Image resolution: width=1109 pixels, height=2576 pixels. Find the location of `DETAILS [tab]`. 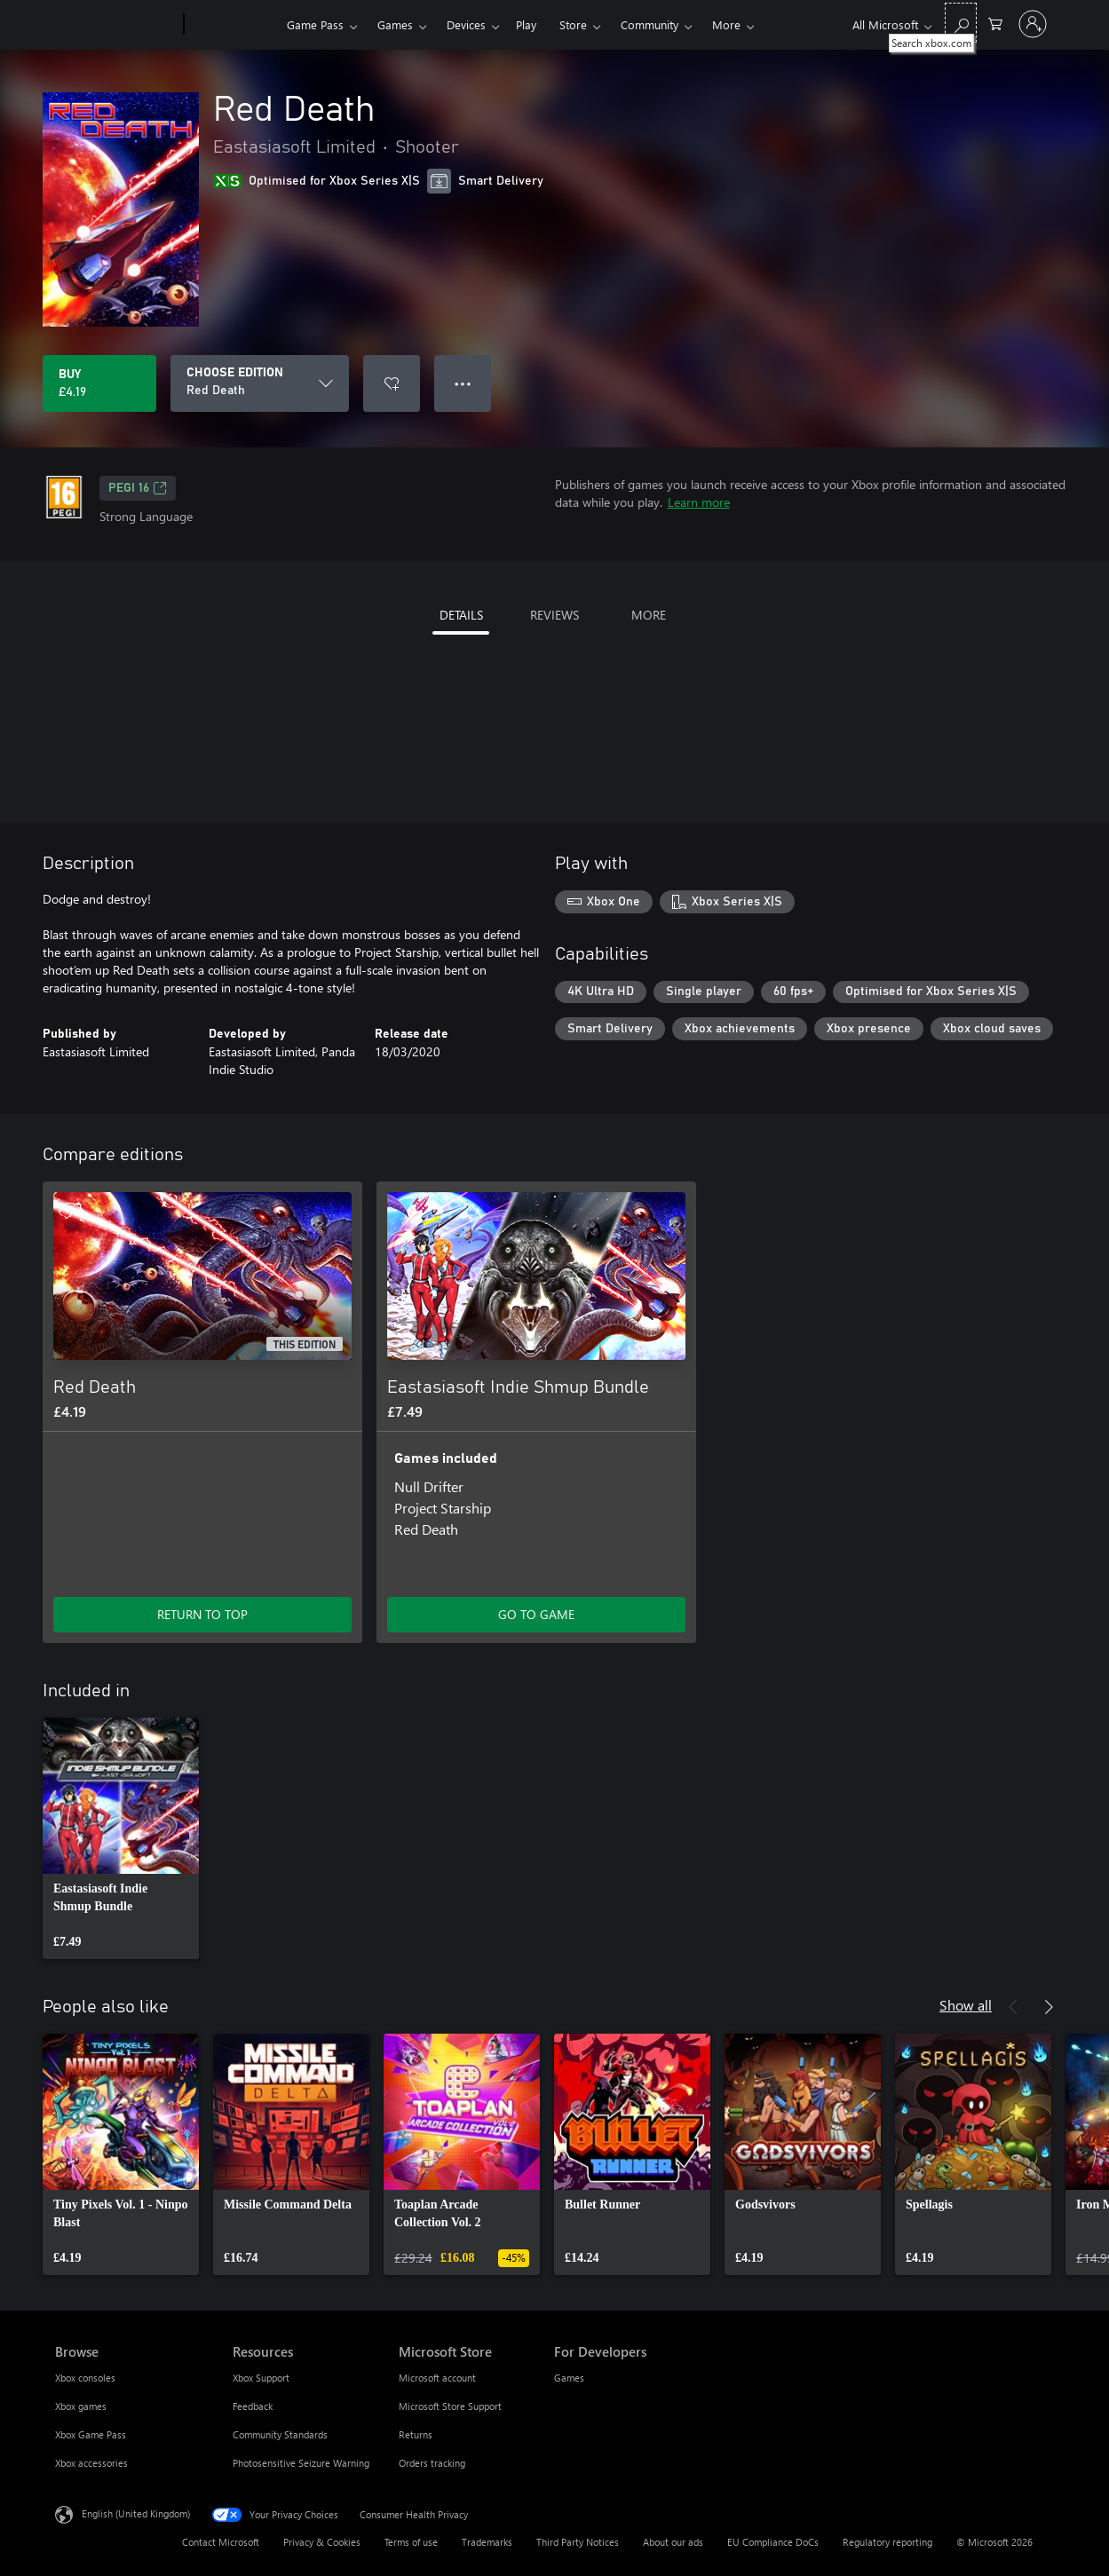

DETAILS [tab] is located at coordinates (461, 614).